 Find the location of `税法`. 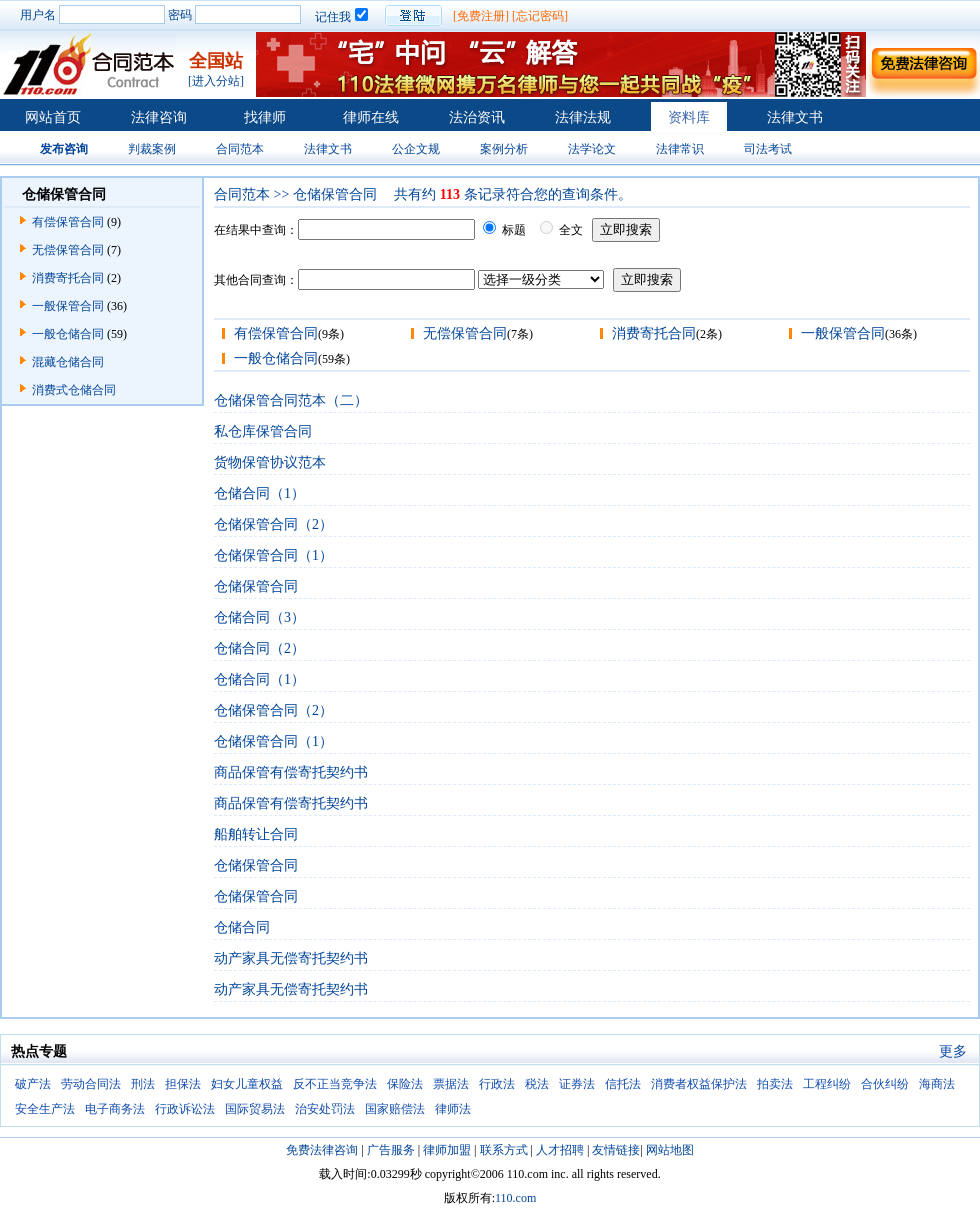

税法 is located at coordinates (537, 1084).